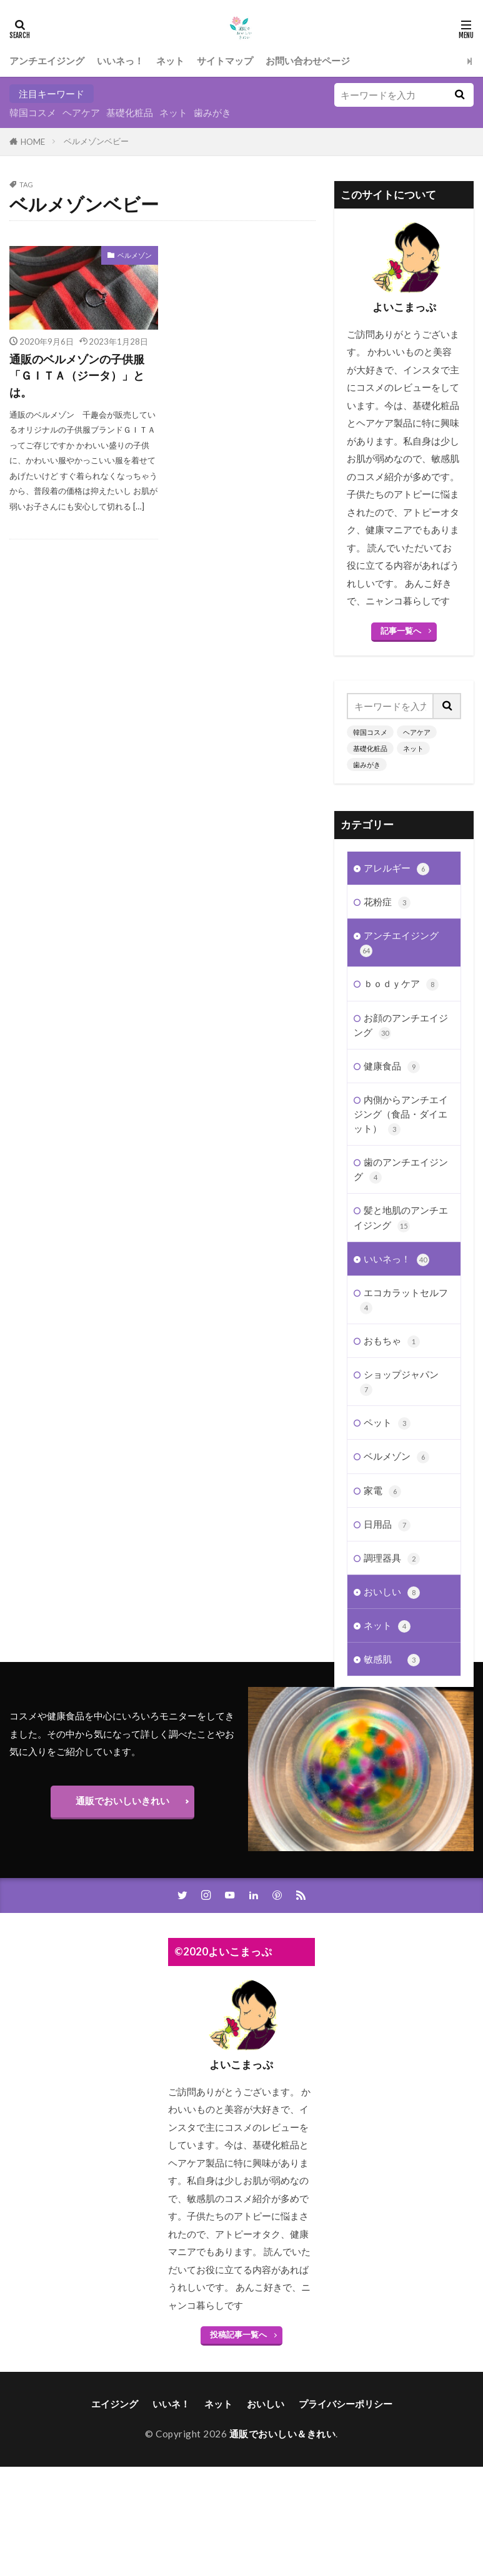 Image resolution: width=483 pixels, height=2576 pixels. What do you see at coordinates (392, 1064) in the screenshot?
I see `健康食品` at bounding box center [392, 1064].